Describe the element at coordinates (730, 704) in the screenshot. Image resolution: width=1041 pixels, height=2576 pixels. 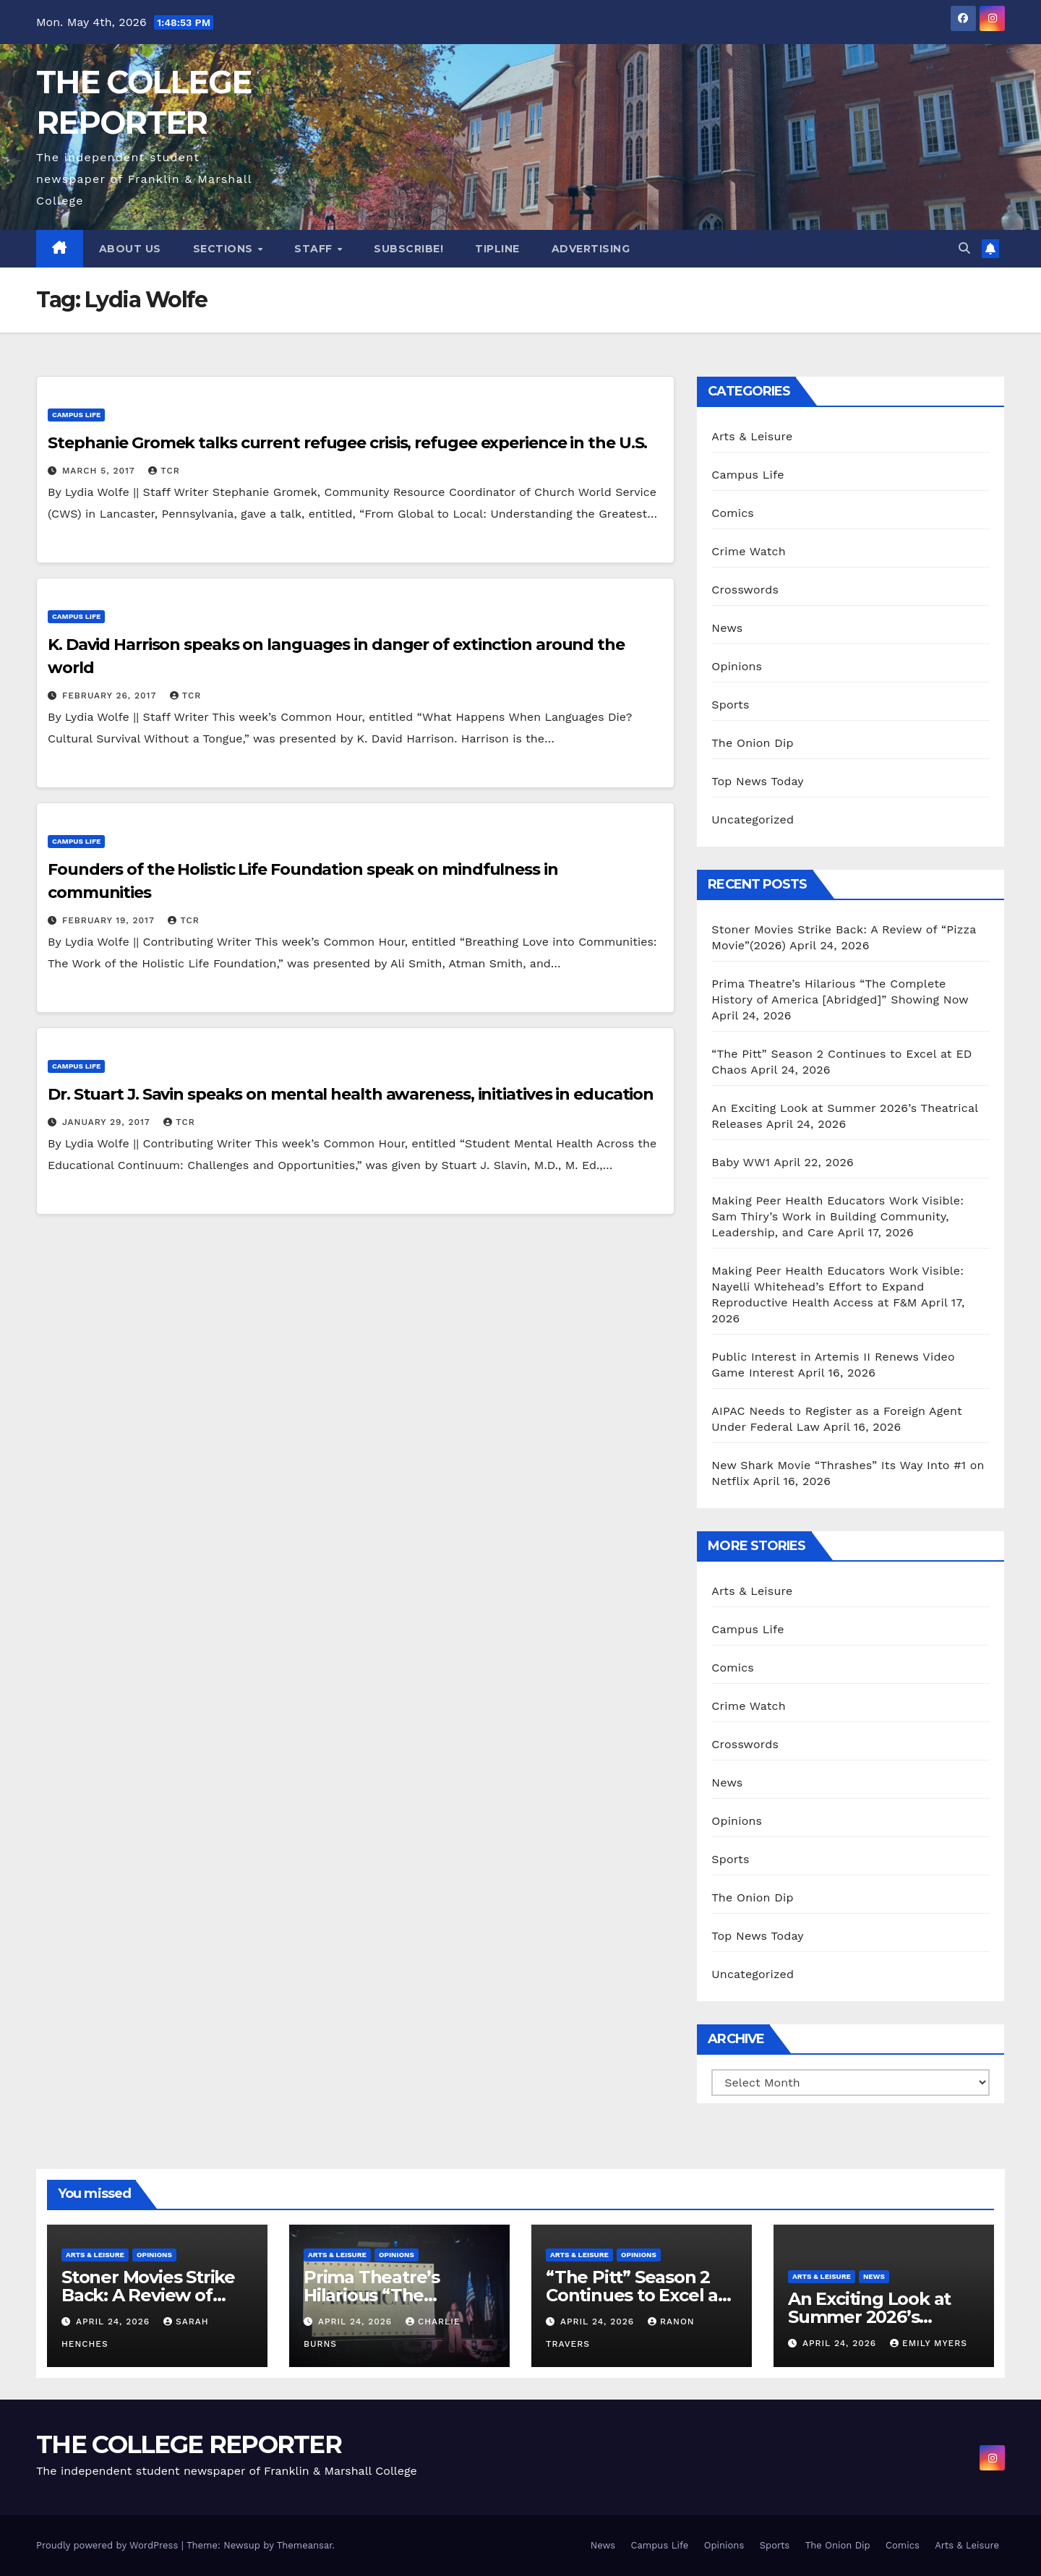
I see `Sports` at that location.